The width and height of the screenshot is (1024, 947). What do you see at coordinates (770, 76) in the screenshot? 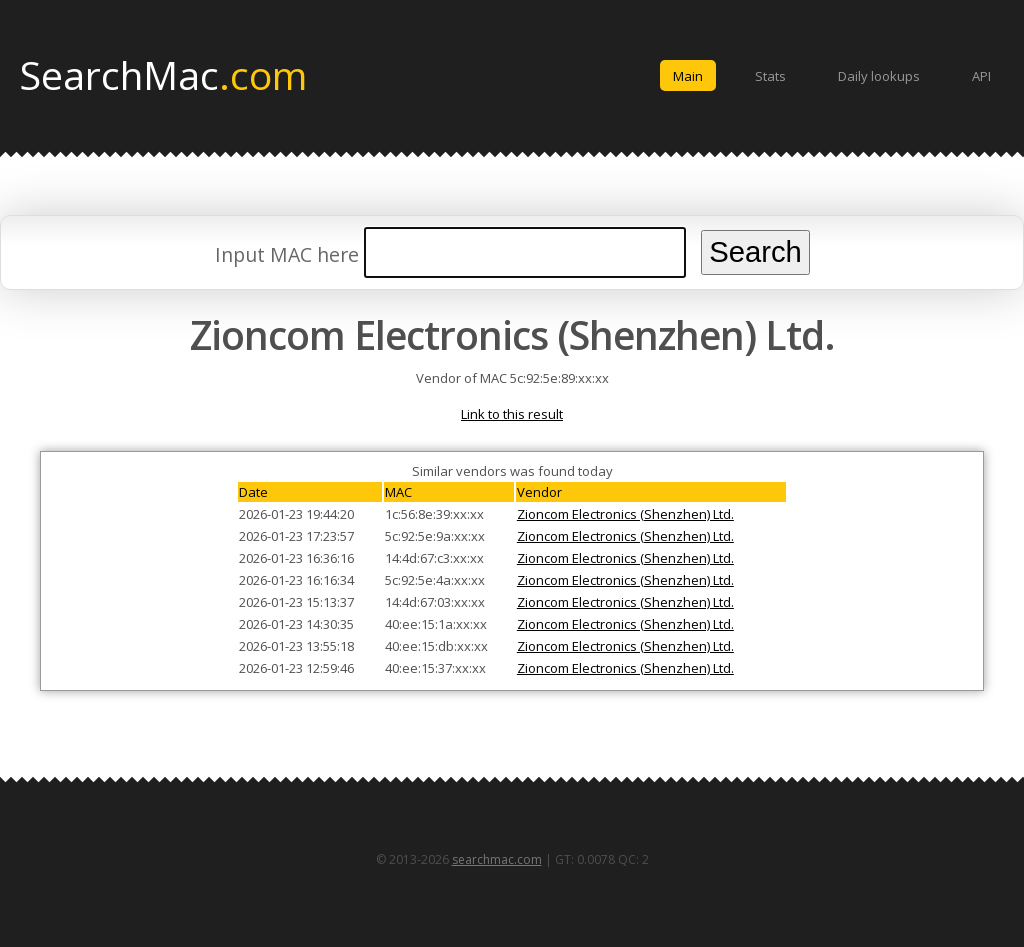
I see `Stats` at bounding box center [770, 76].